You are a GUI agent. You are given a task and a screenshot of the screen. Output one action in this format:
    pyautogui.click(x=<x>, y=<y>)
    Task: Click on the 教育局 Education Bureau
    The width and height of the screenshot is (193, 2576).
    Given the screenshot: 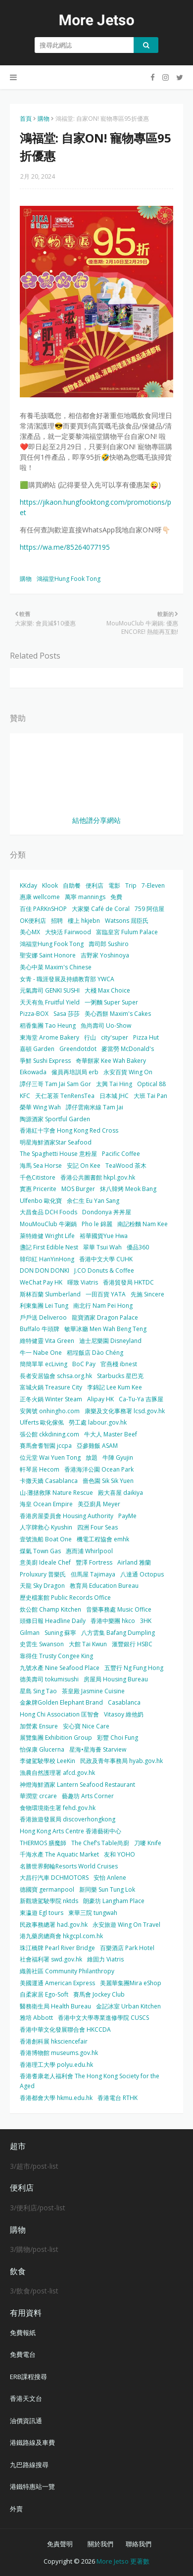 What is the action you would take?
    pyautogui.click(x=104, y=1585)
    